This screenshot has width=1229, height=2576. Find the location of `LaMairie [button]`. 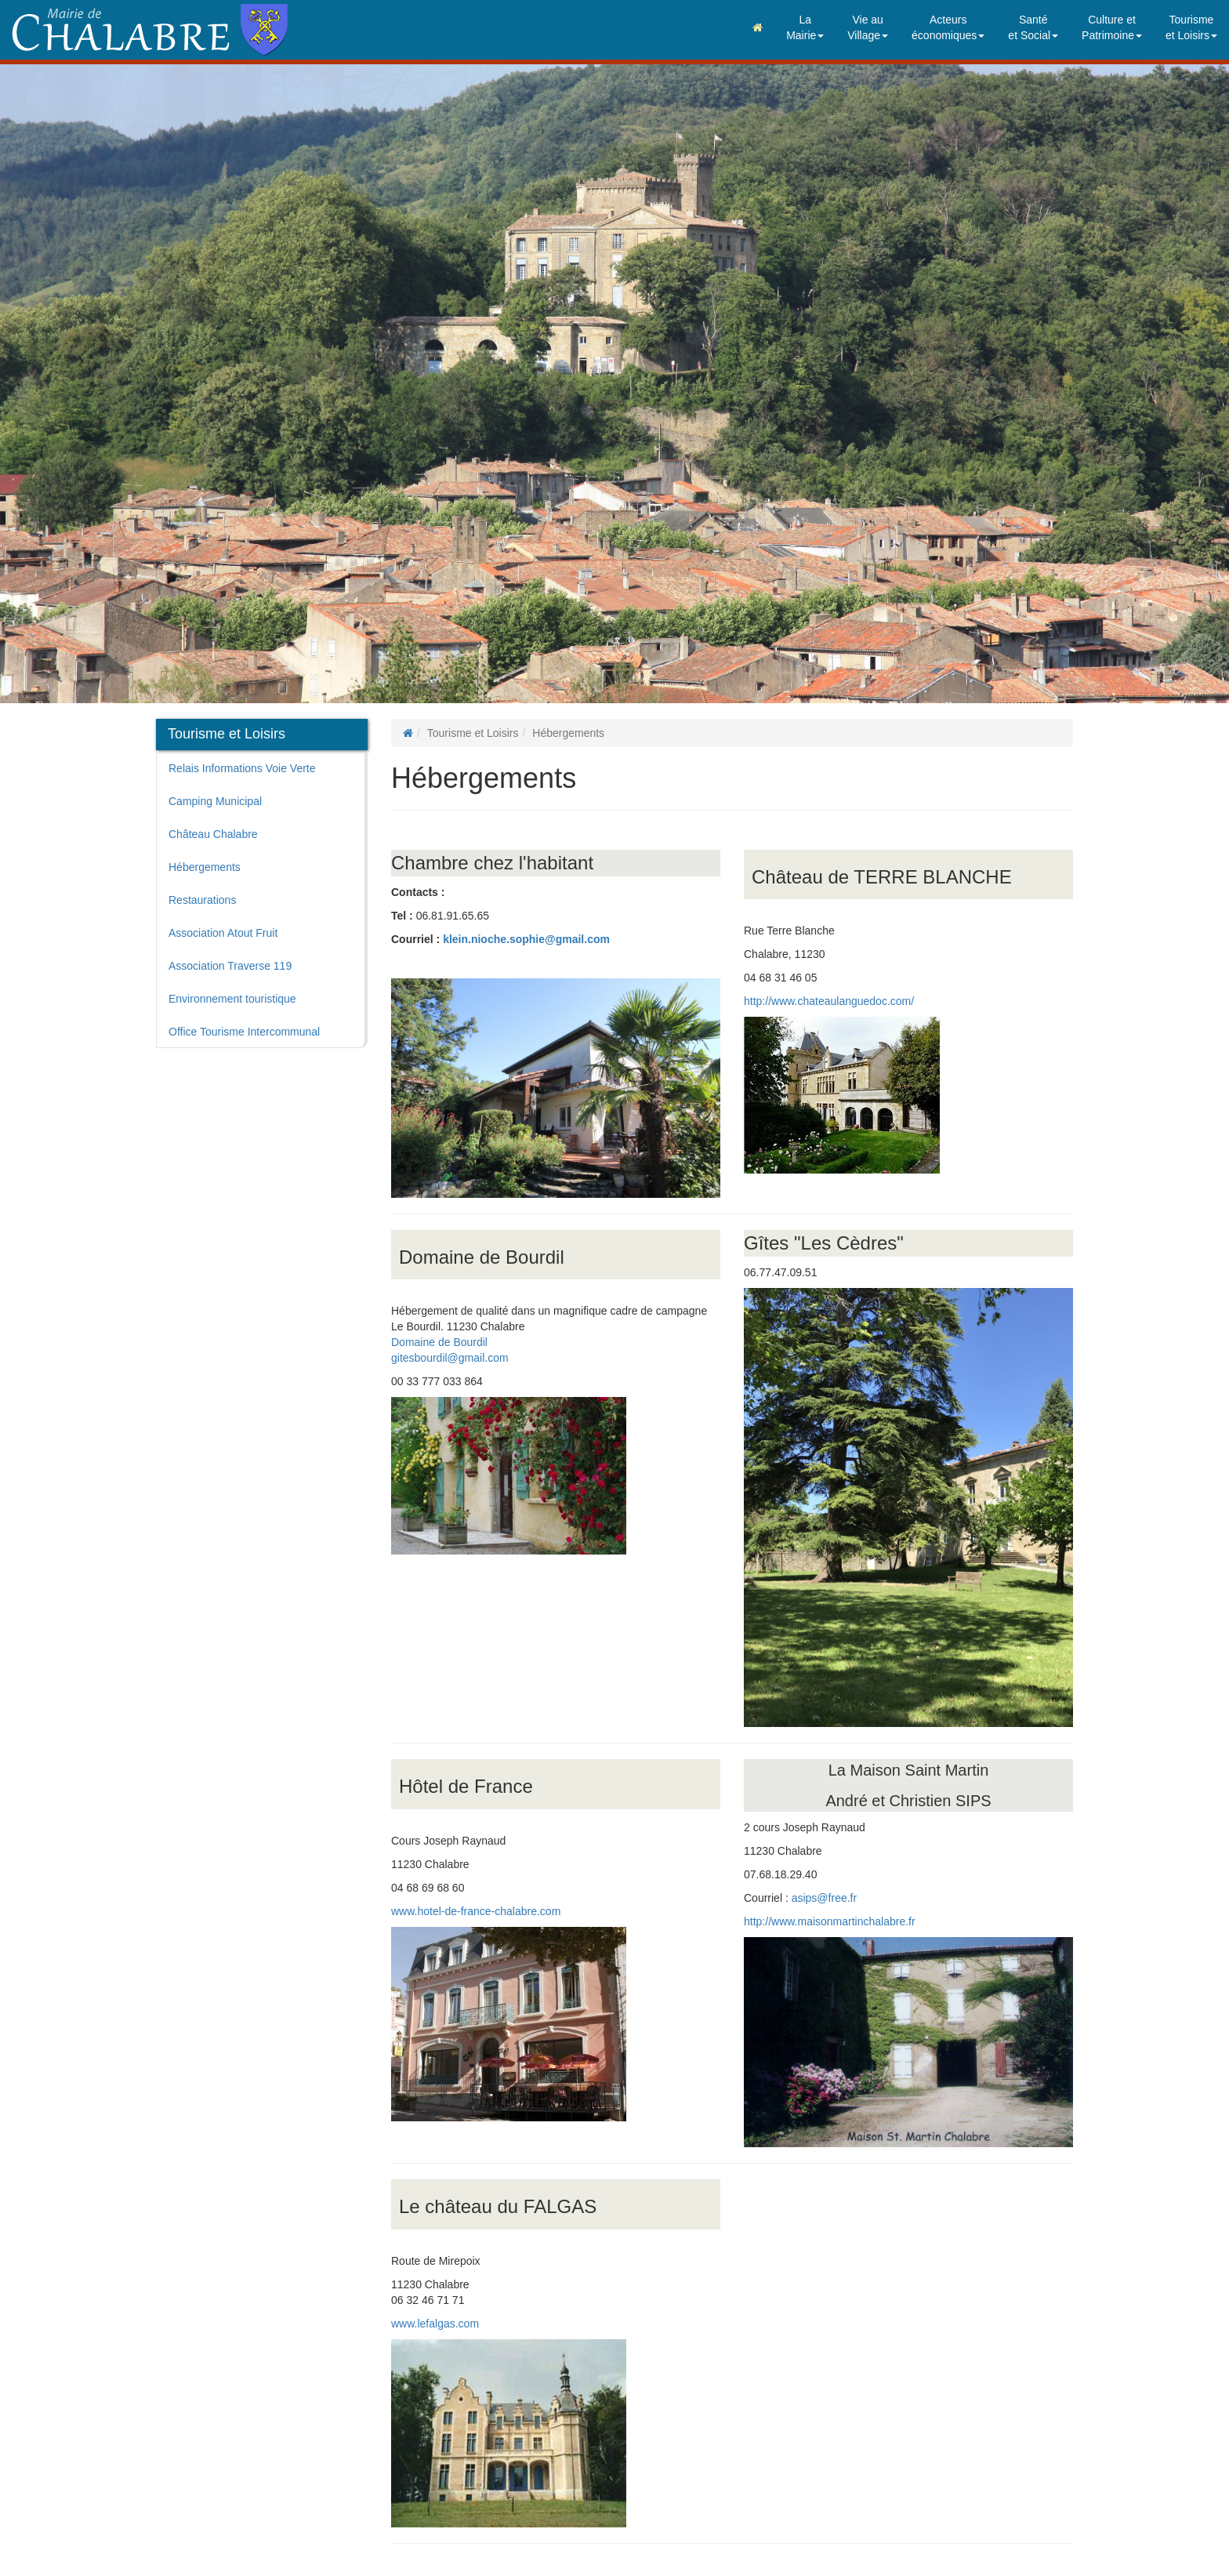

LaMairie [button] is located at coordinates (805, 27).